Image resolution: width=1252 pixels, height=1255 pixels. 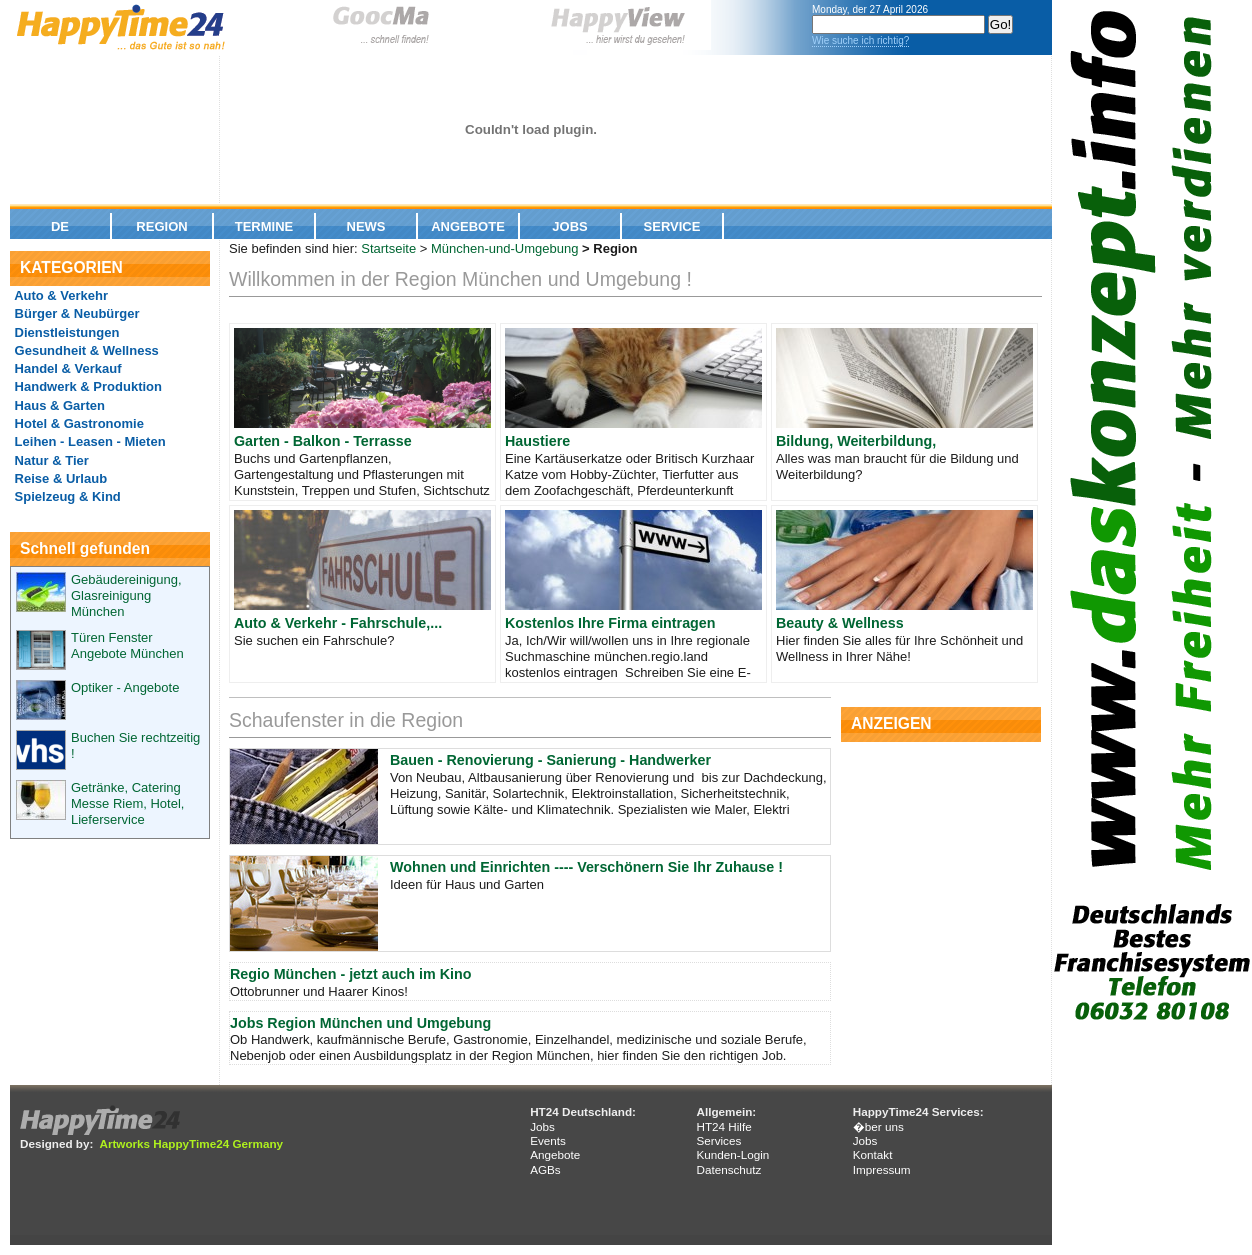 I want to click on Gebäudereinigung, Glasreinigung München, so click(x=126, y=595).